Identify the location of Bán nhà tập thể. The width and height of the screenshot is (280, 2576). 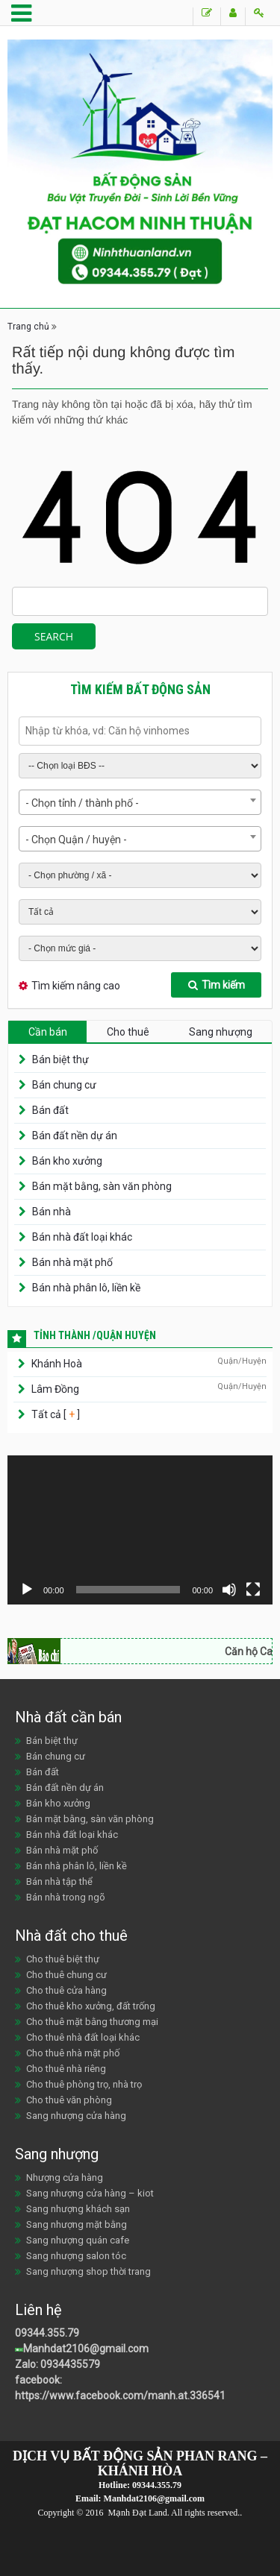
(59, 1881).